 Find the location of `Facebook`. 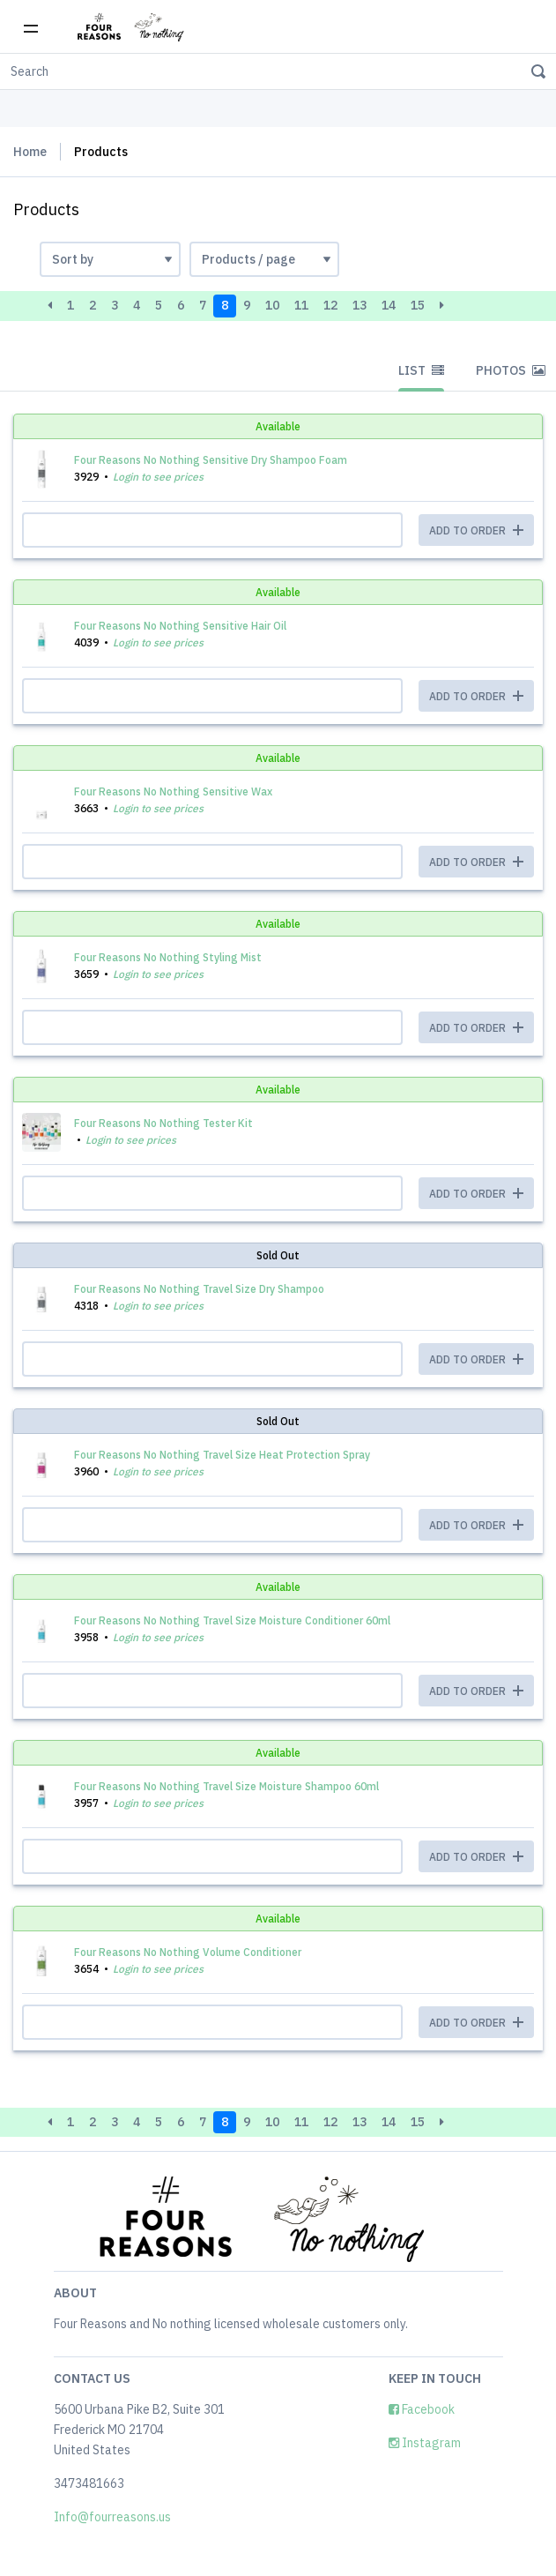

Facebook is located at coordinates (422, 2409).